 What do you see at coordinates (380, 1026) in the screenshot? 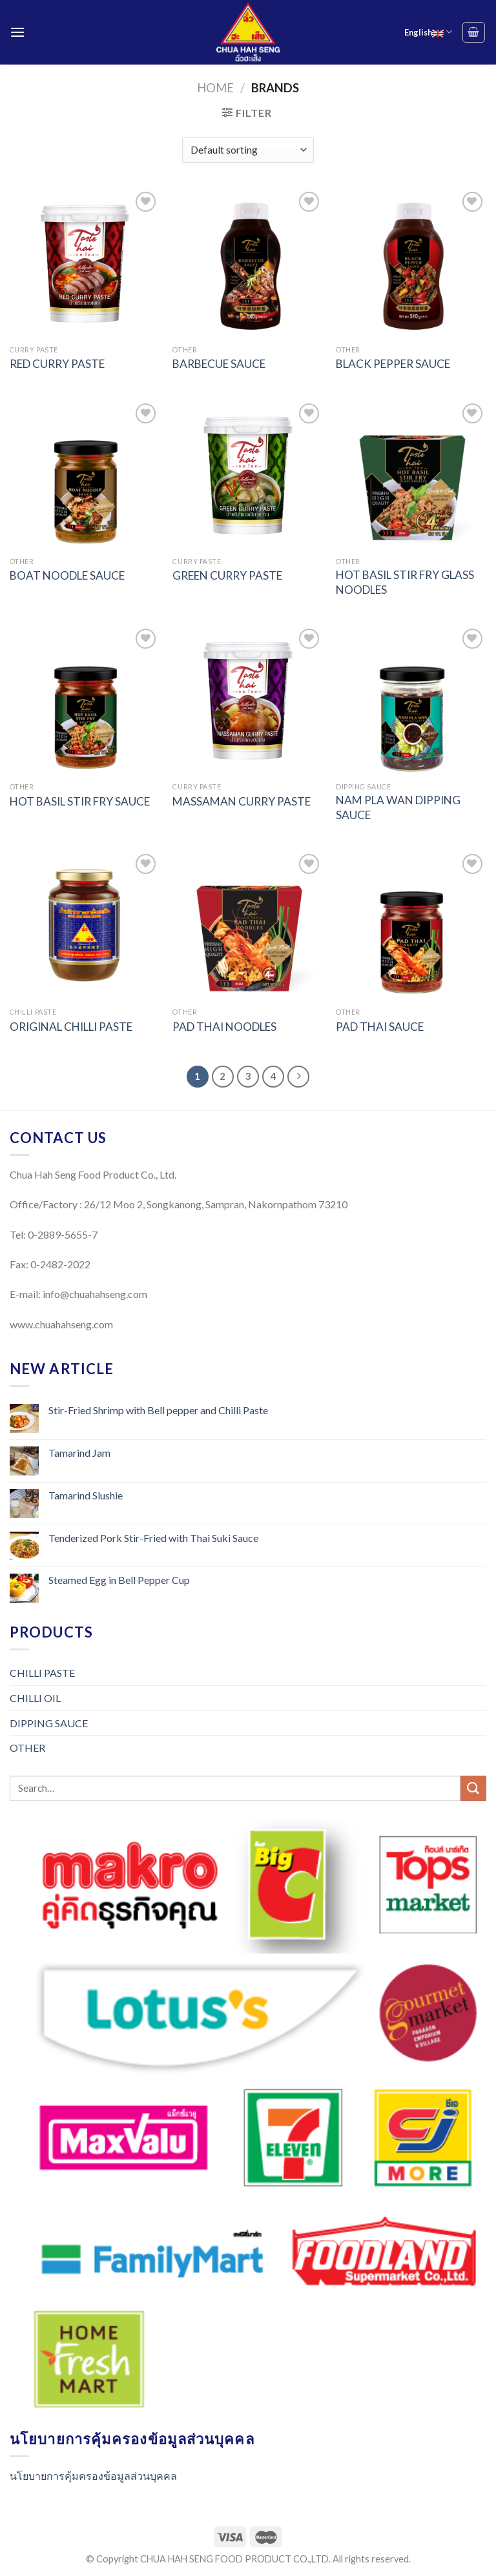
I see `PAD THAI SAUCE` at bounding box center [380, 1026].